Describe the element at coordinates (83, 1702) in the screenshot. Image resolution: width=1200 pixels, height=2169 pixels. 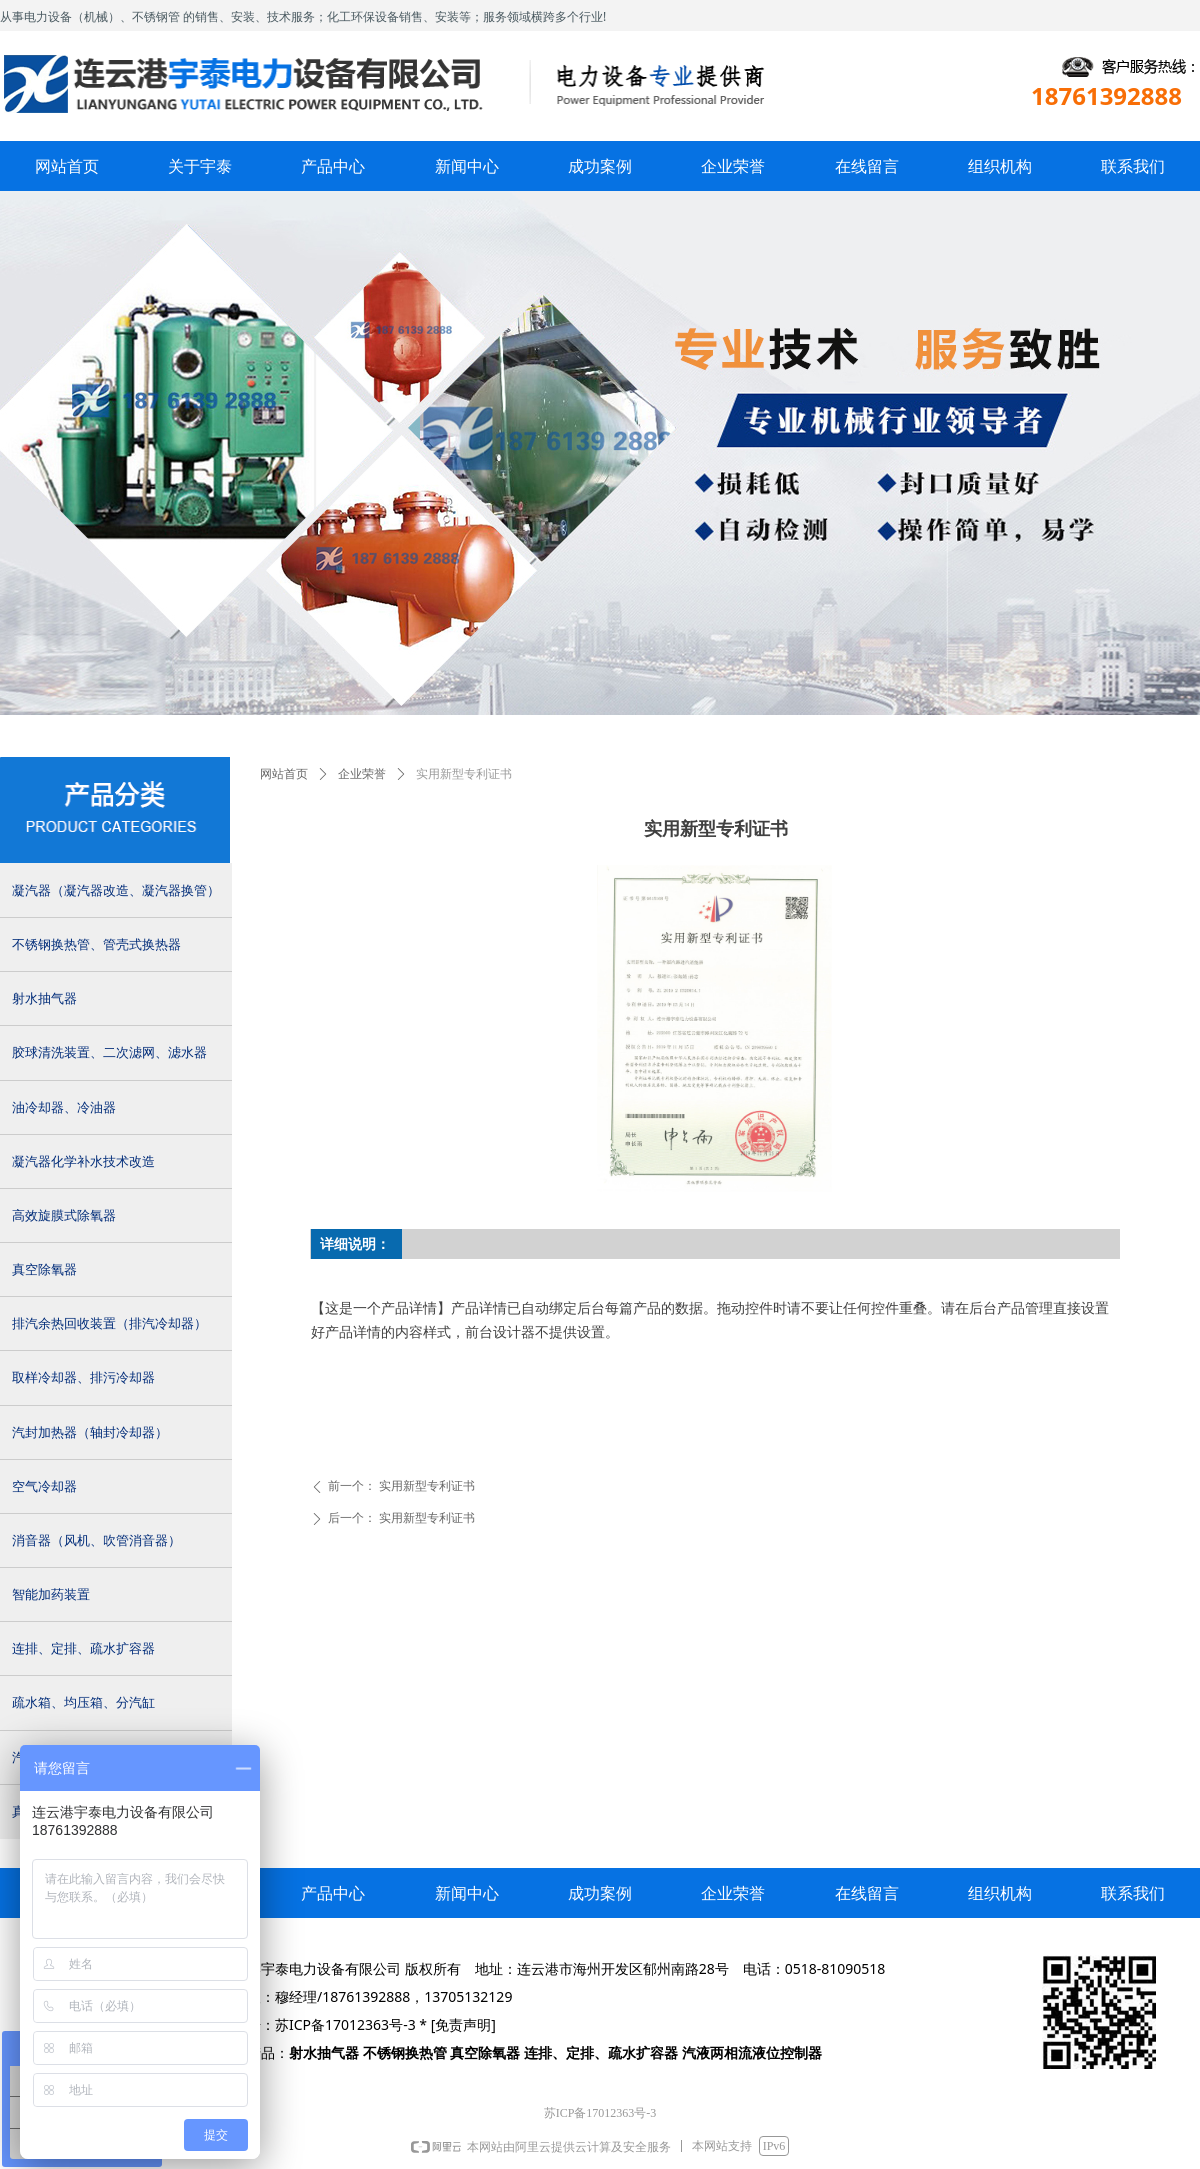
I see `疏水箱、均压箱、分汽缸` at that location.